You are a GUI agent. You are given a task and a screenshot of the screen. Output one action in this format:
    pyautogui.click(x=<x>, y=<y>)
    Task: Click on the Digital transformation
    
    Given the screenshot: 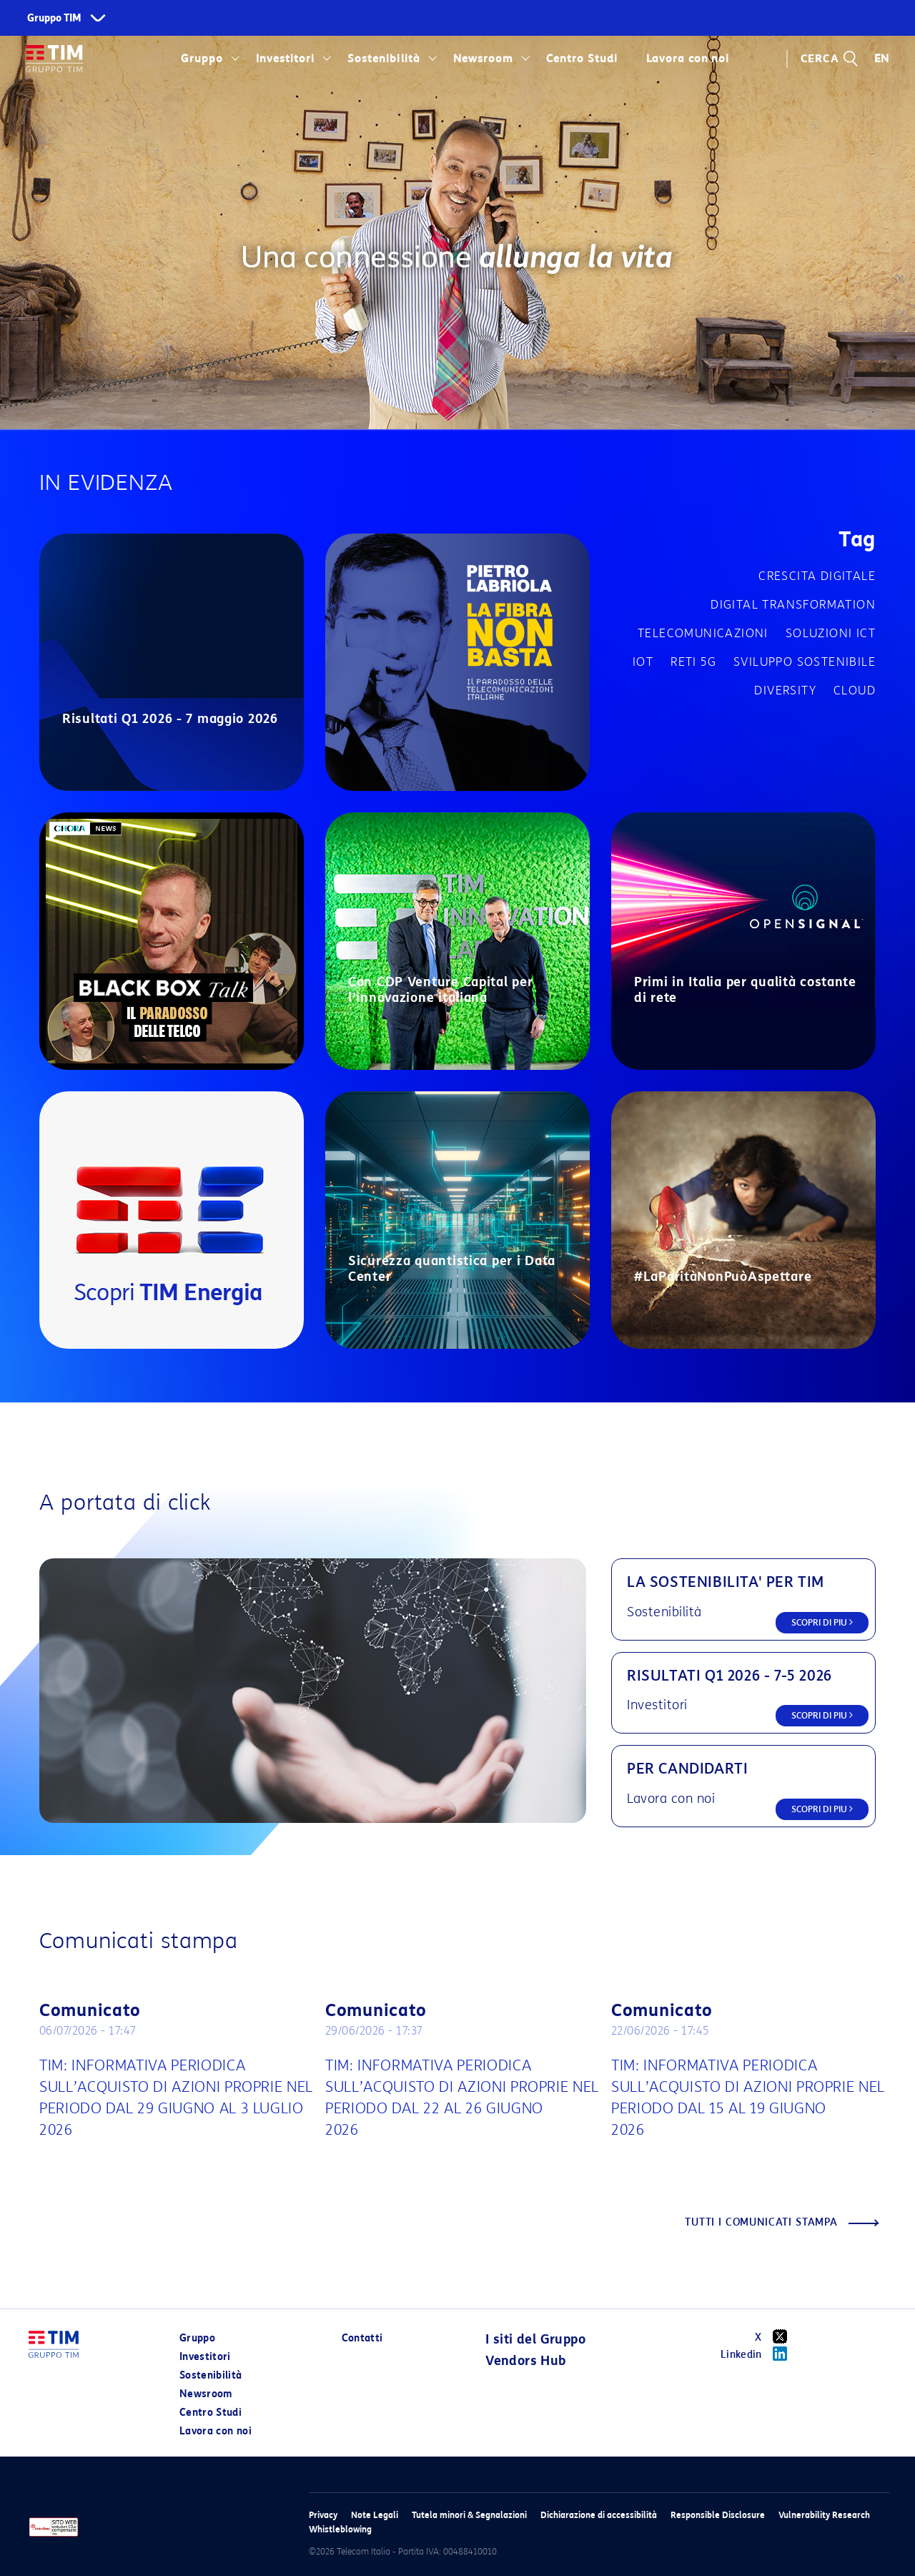 What is the action you would take?
    pyautogui.click(x=793, y=604)
    